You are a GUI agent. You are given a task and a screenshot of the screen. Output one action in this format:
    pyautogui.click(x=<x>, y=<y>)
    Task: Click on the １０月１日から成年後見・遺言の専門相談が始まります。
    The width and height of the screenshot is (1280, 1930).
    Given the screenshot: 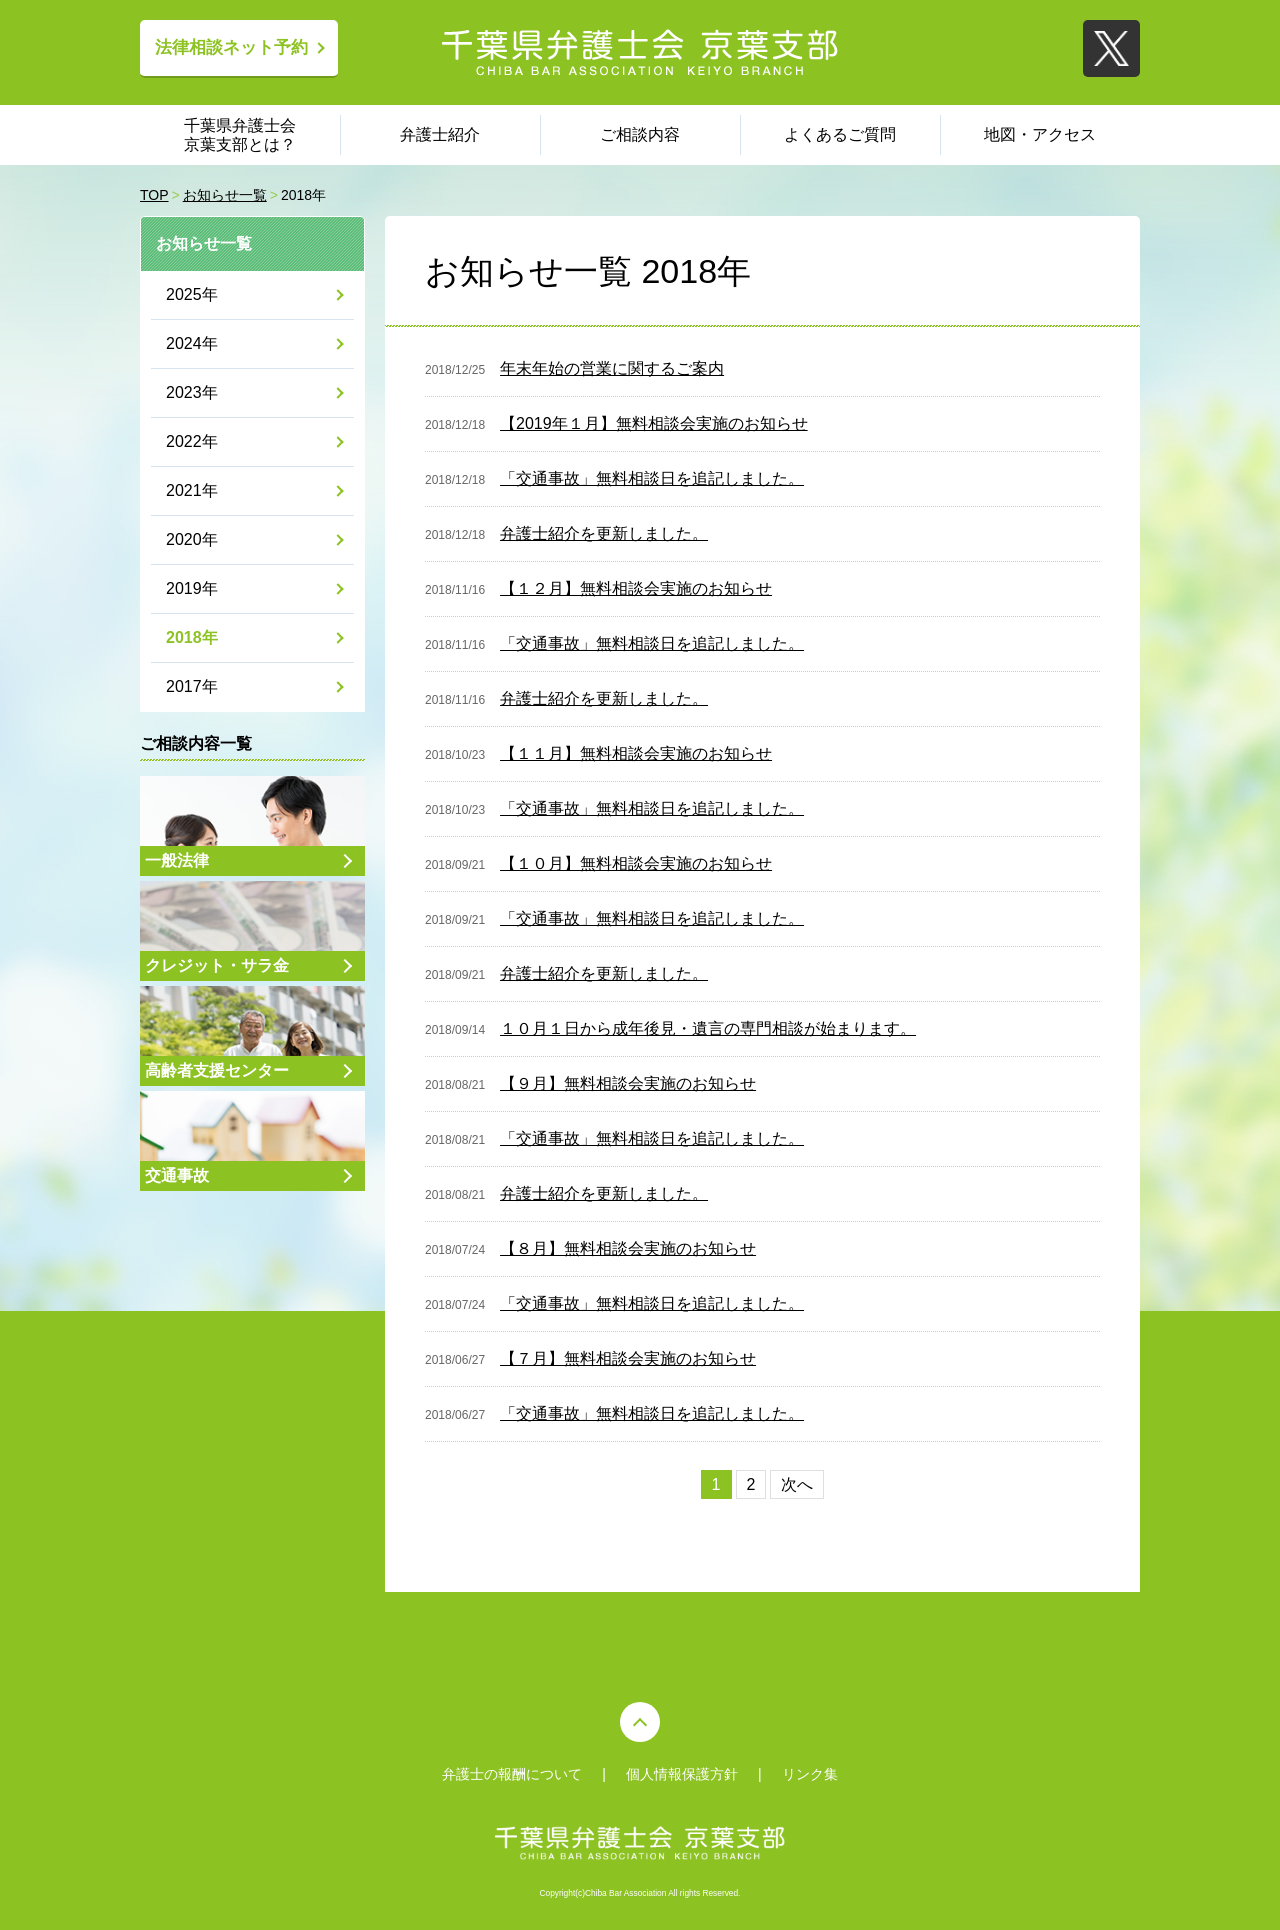 What is the action you would take?
    pyautogui.click(x=708, y=1028)
    